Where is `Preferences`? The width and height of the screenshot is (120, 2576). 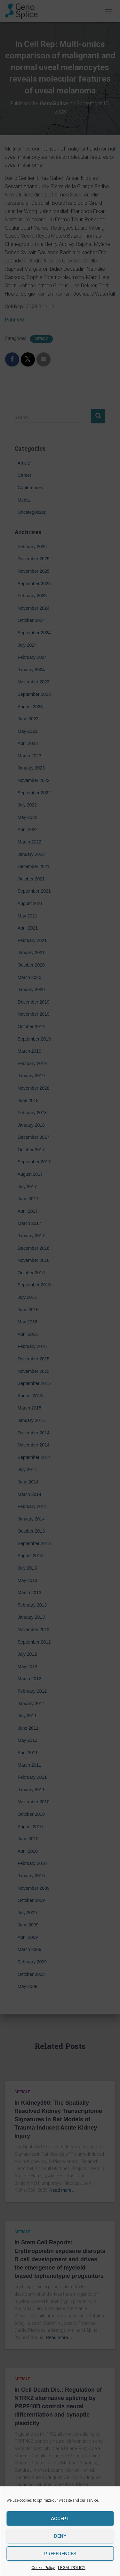 Preferences is located at coordinates (60, 2554).